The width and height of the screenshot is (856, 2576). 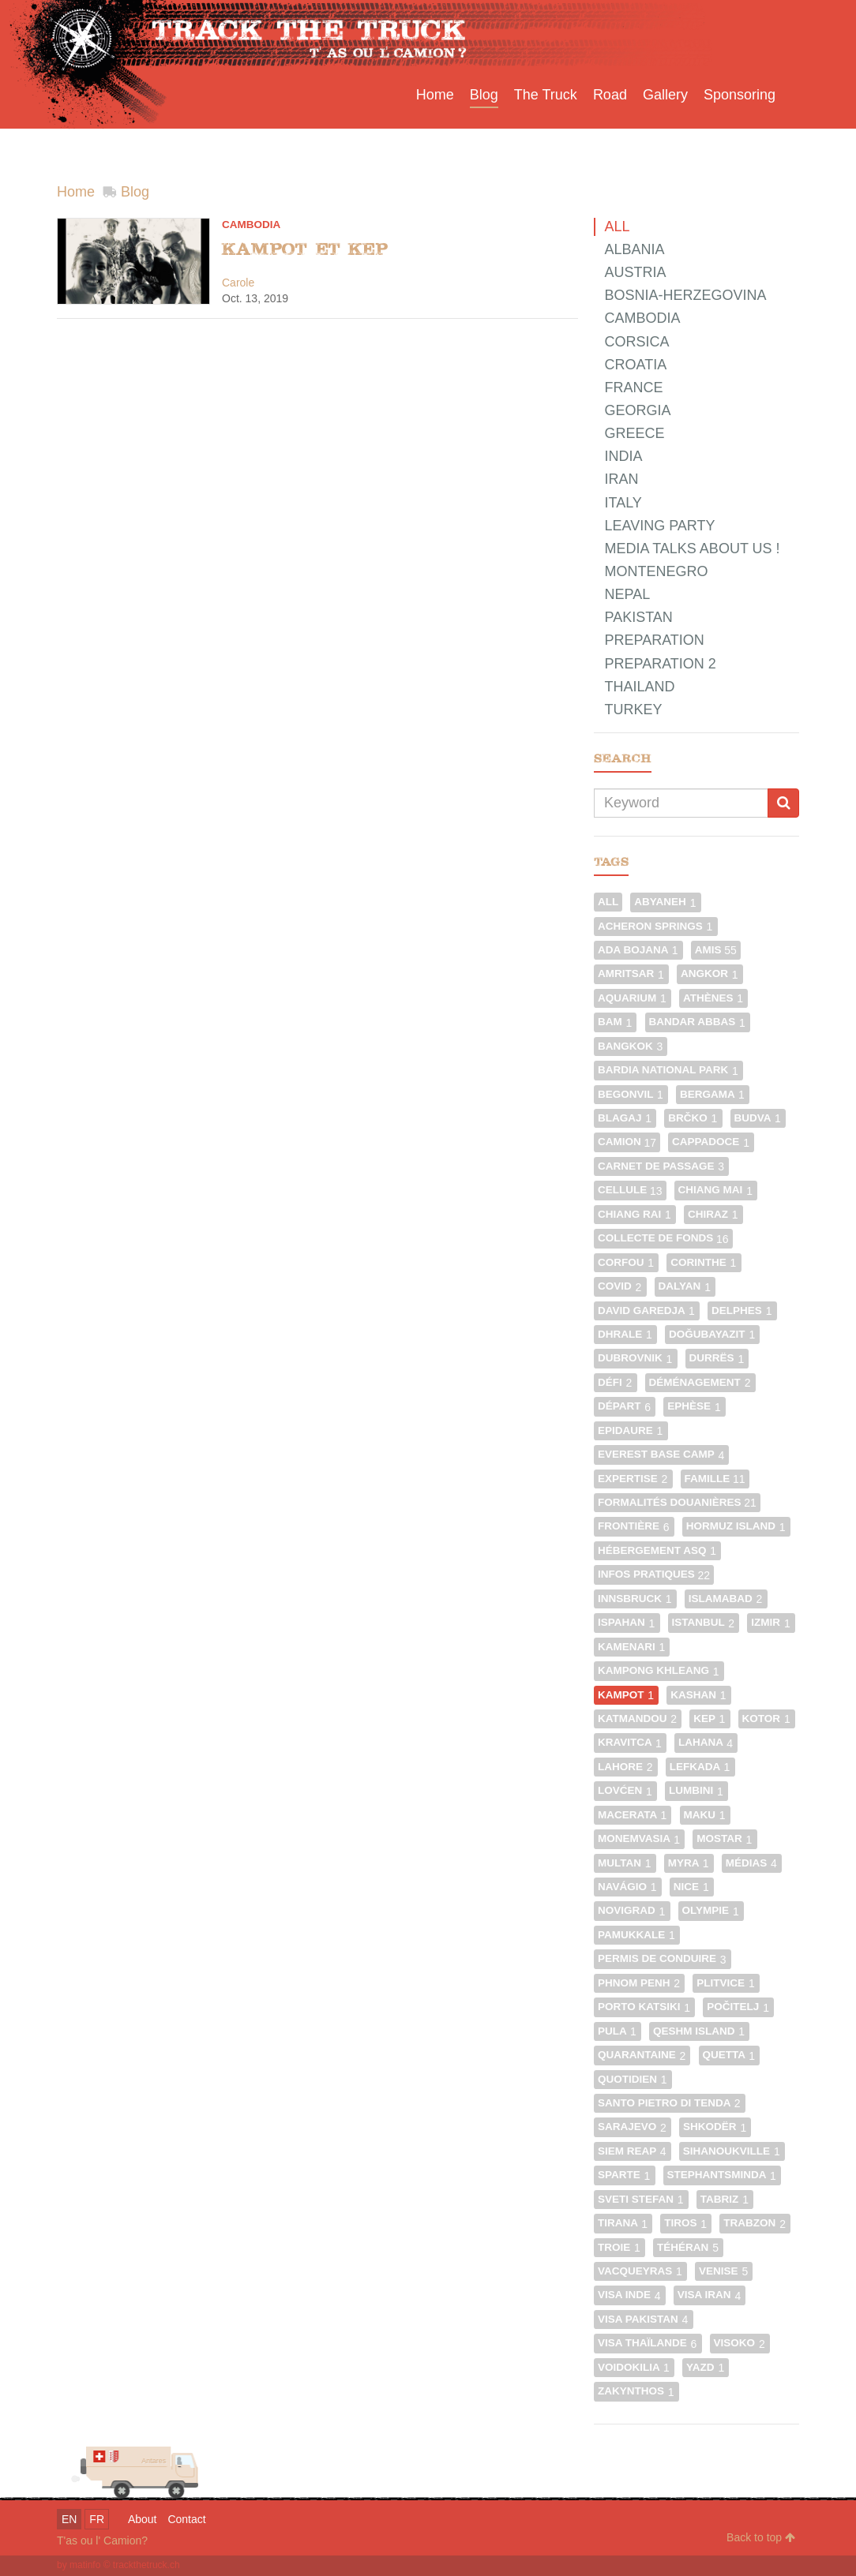 I want to click on Croatia, so click(x=635, y=365).